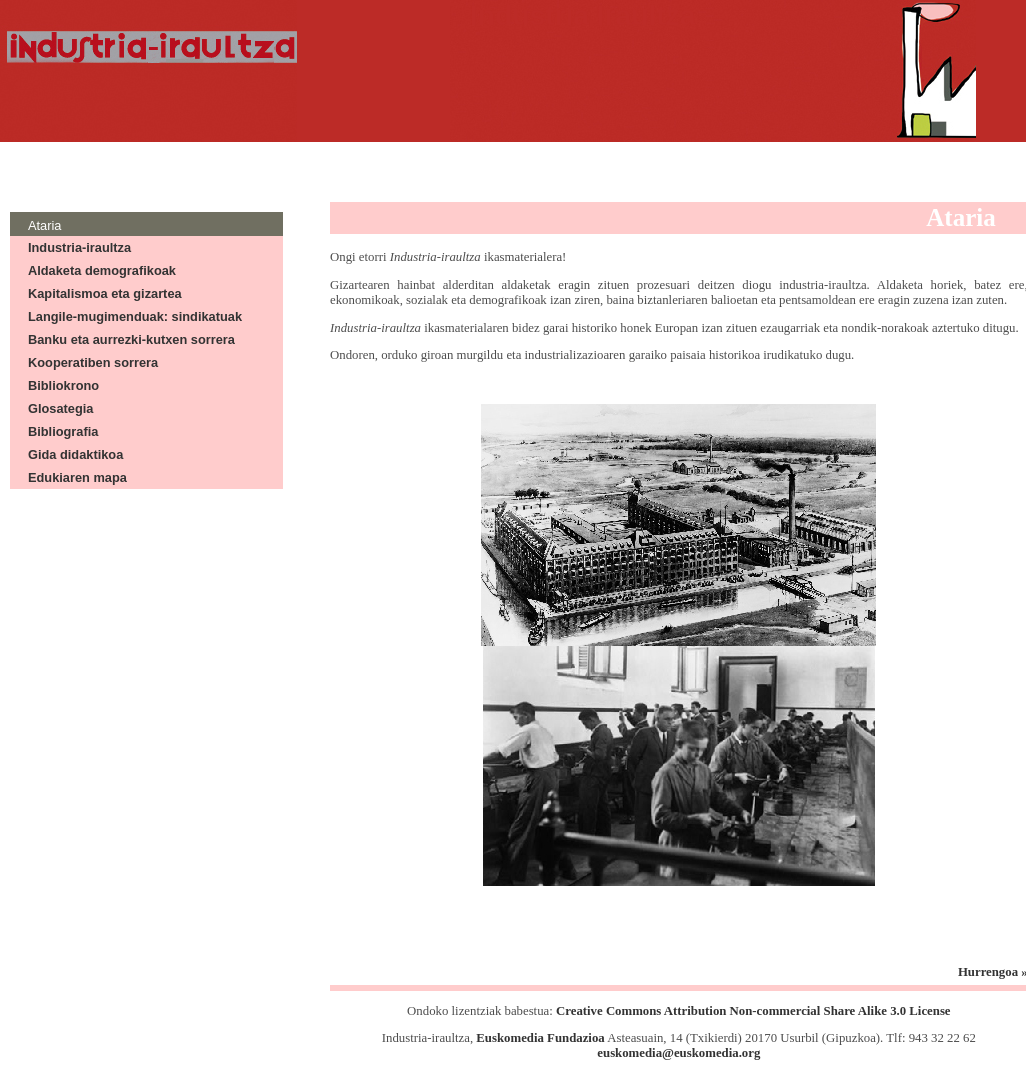  What do you see at coordinates (79, 247) in the screenshot?
I see `Industria-iraultza` at bounding box center [79, 247].